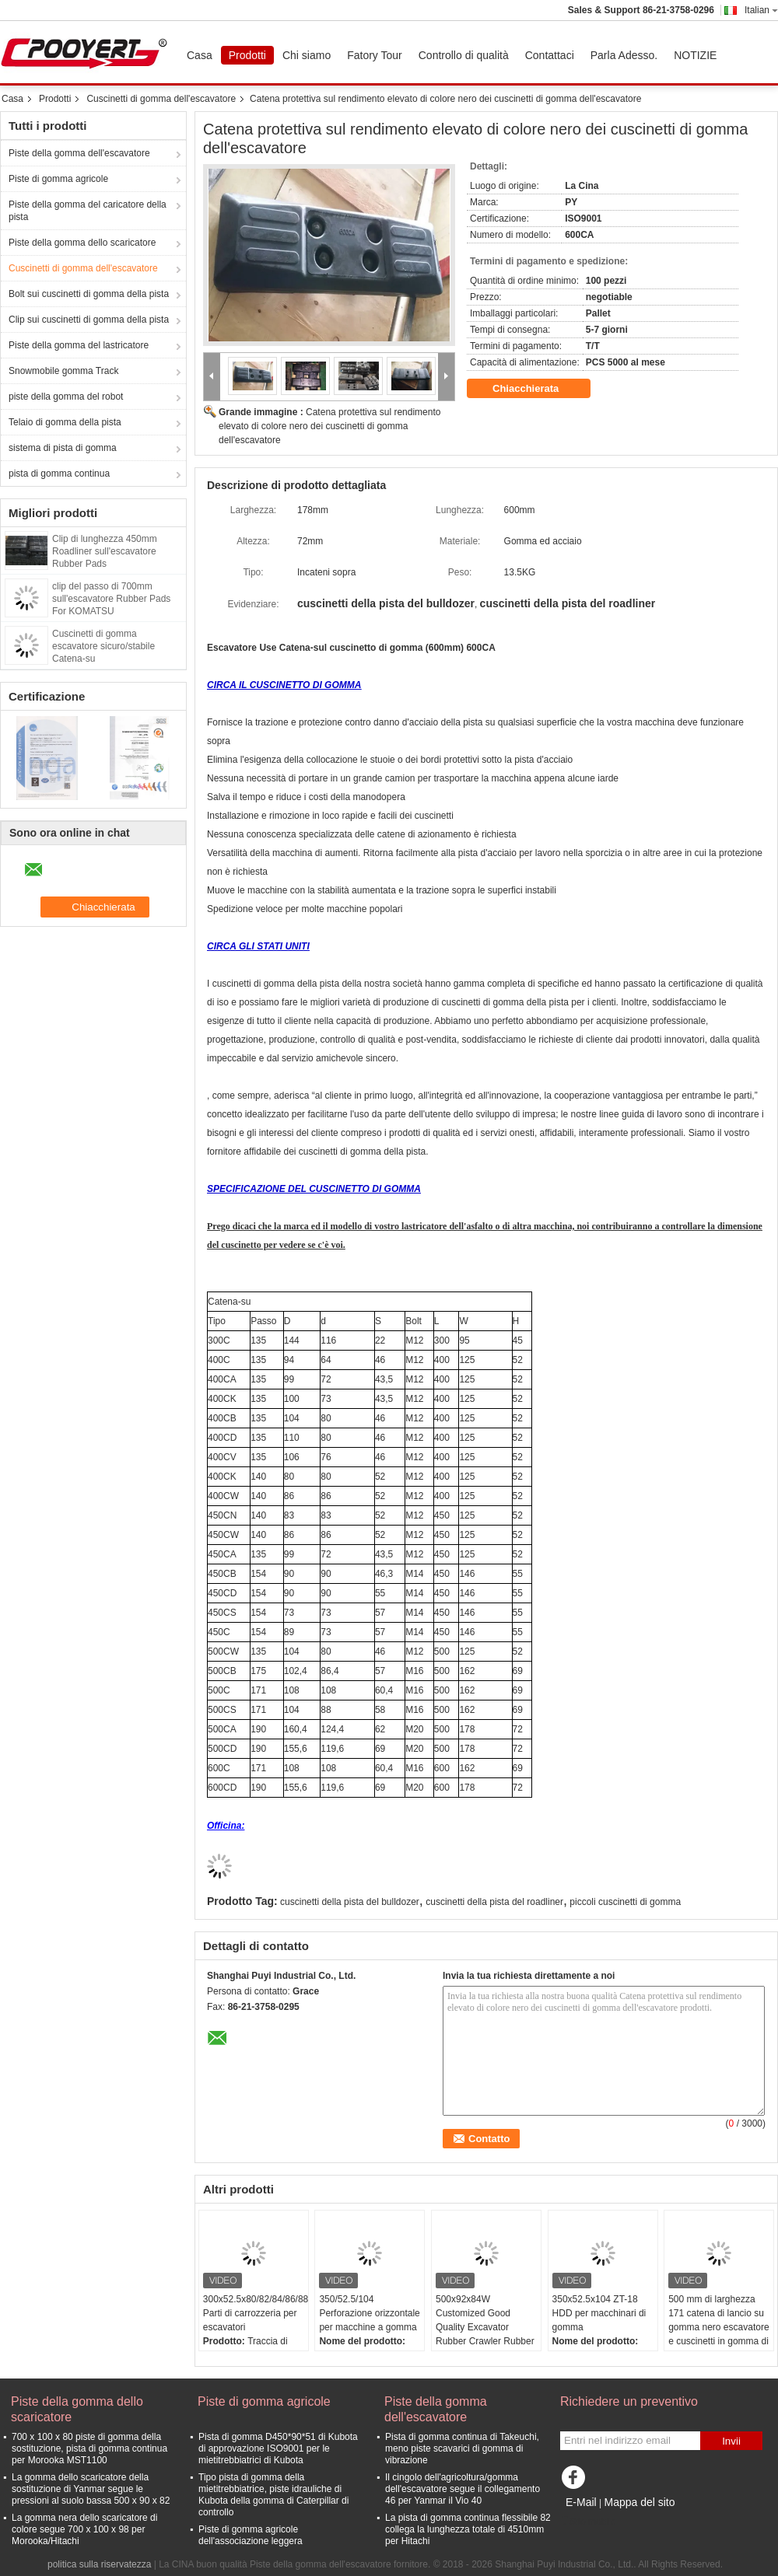 This screenshot has height=2576, width=778. I want to click on Cuscinetti di gomma dell'escavatore, so click(161, 98).